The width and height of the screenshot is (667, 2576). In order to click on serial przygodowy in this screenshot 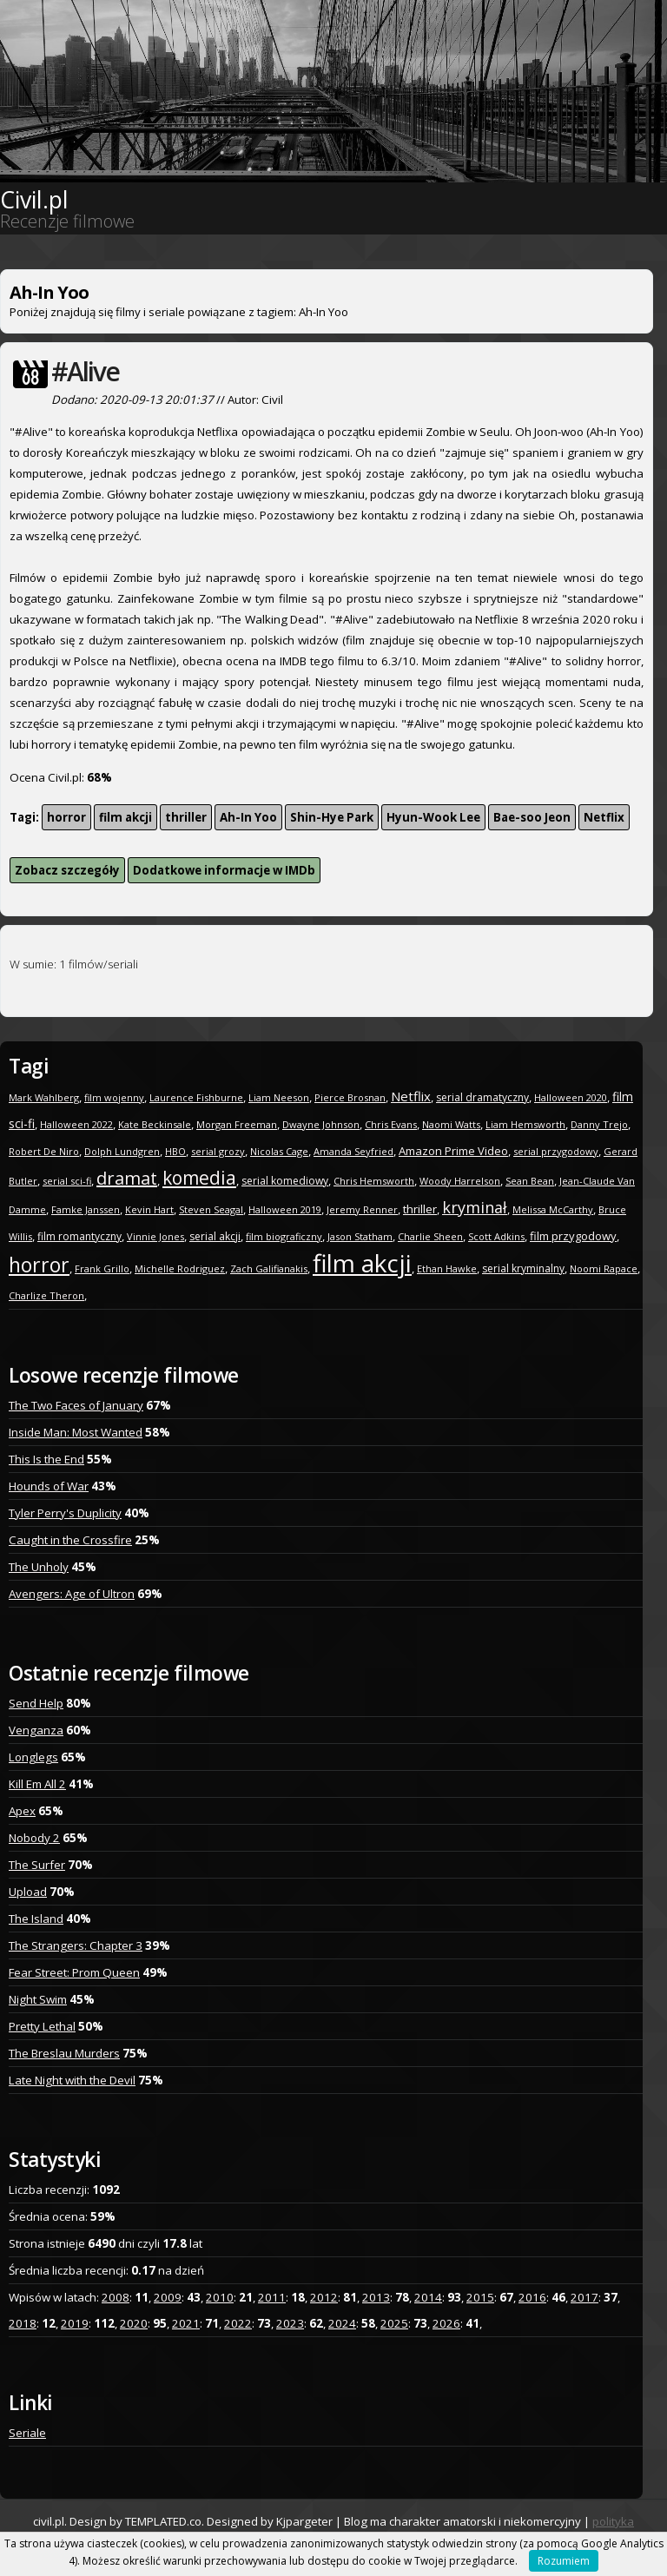, I will do `click(555, 1151)`.